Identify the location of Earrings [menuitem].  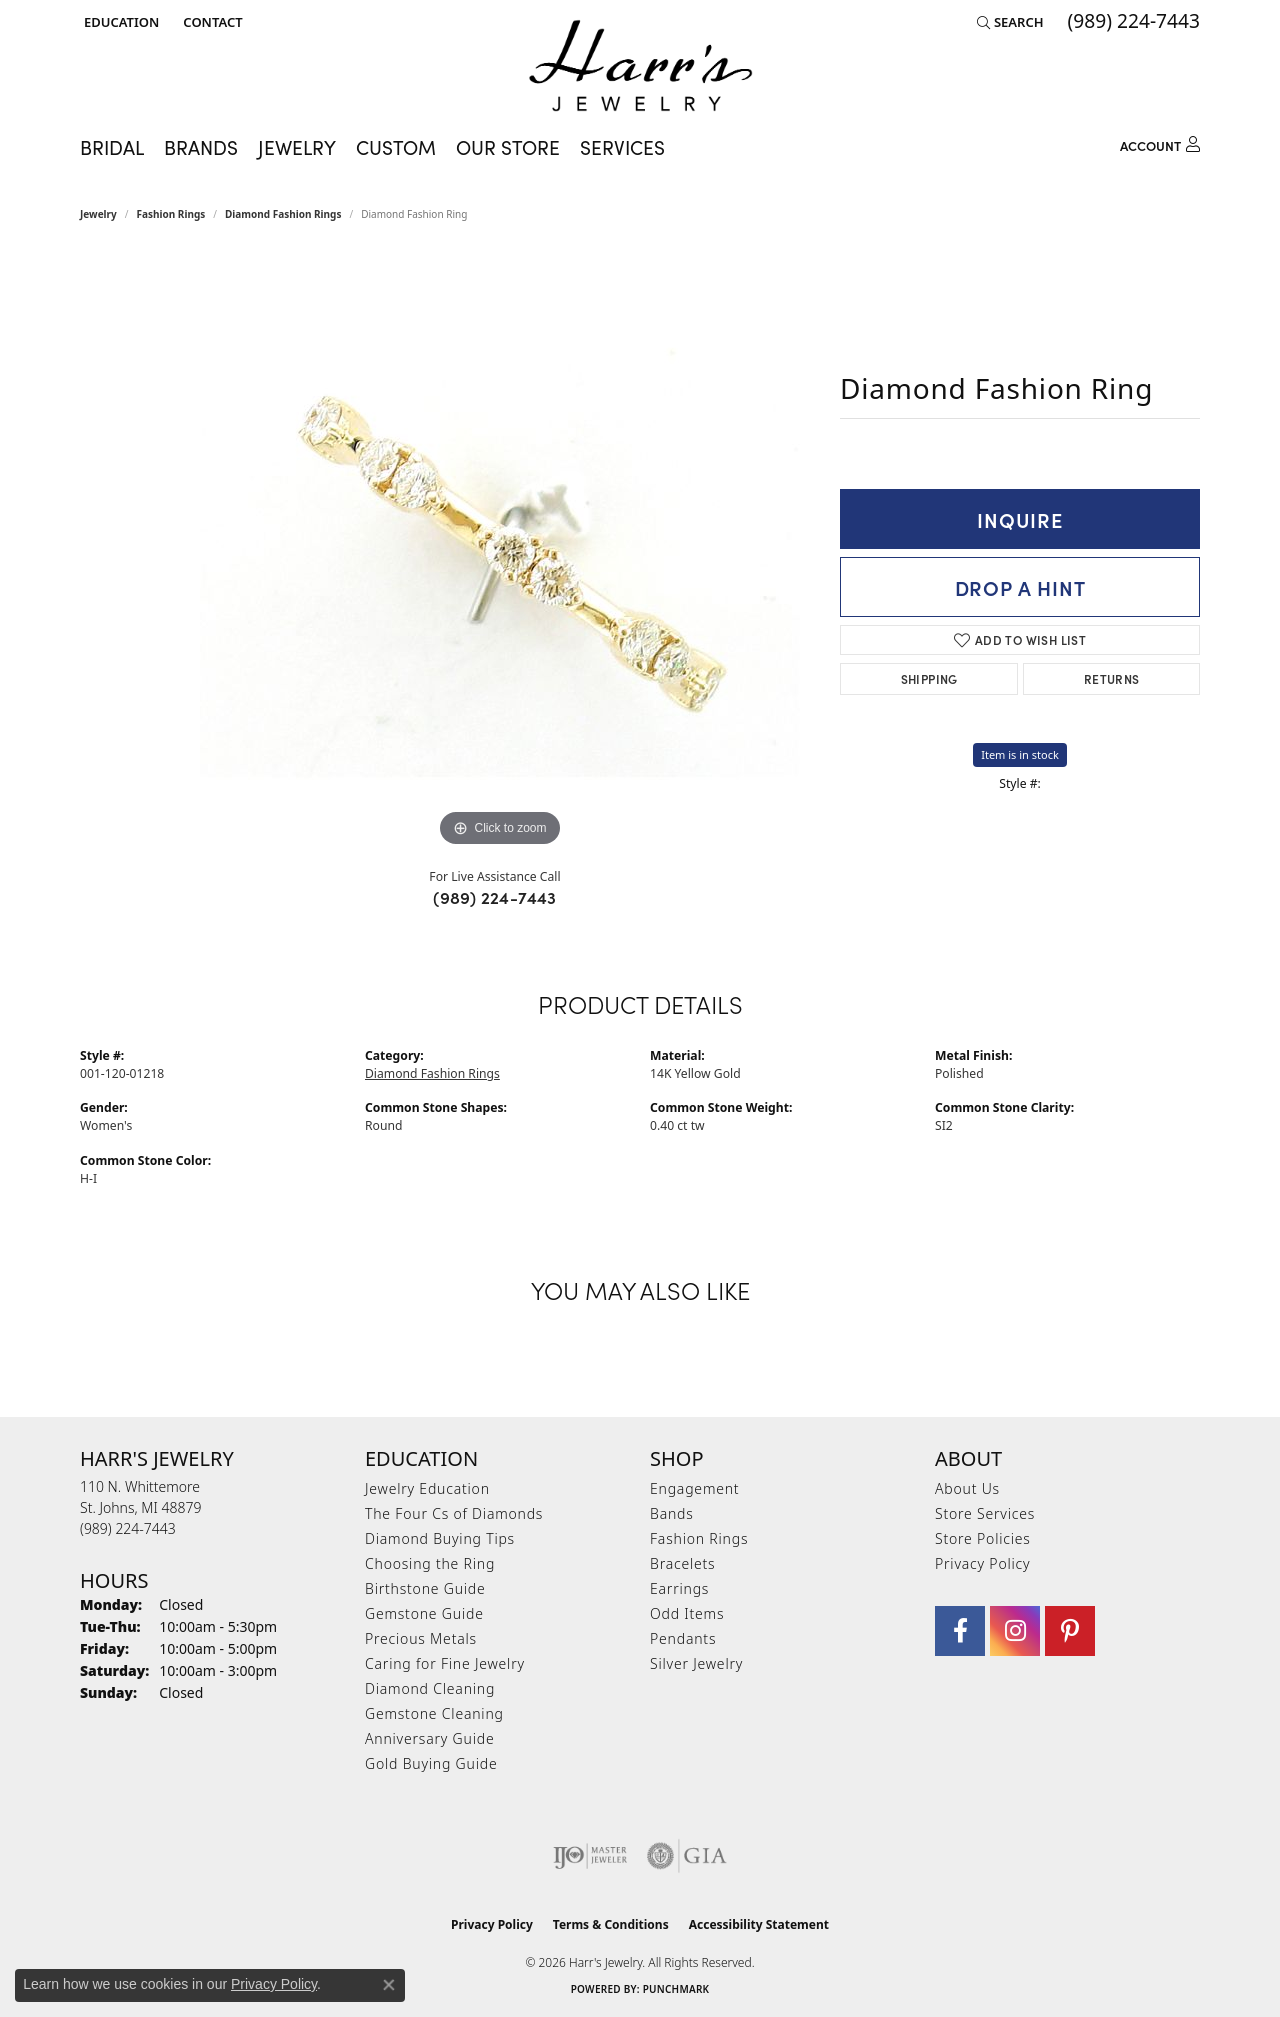
(679, 1588).